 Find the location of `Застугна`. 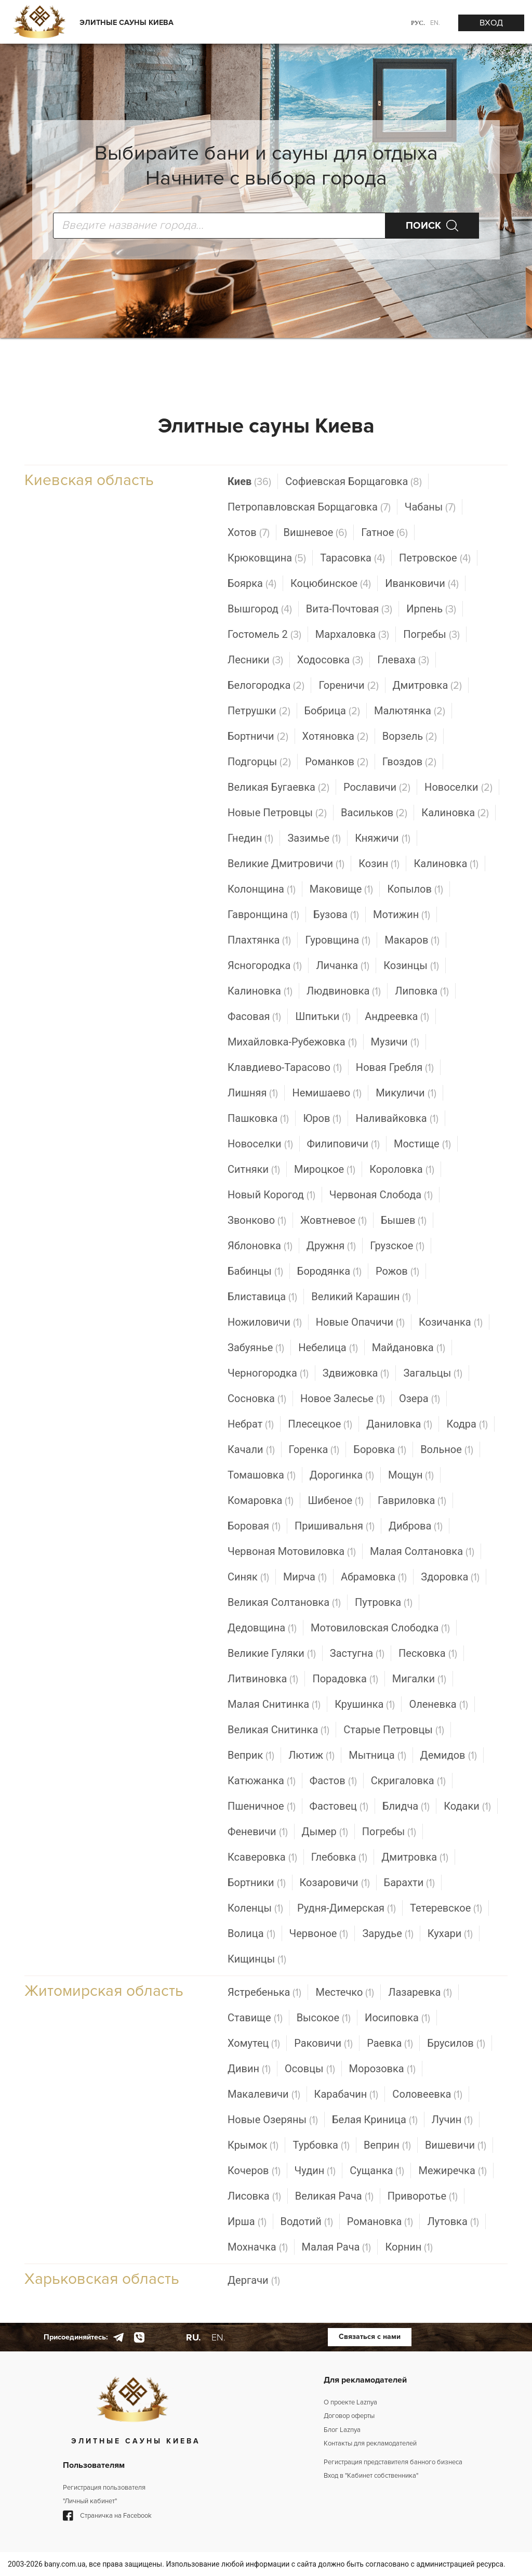

Застугна is located at coordinates (357, 1653).